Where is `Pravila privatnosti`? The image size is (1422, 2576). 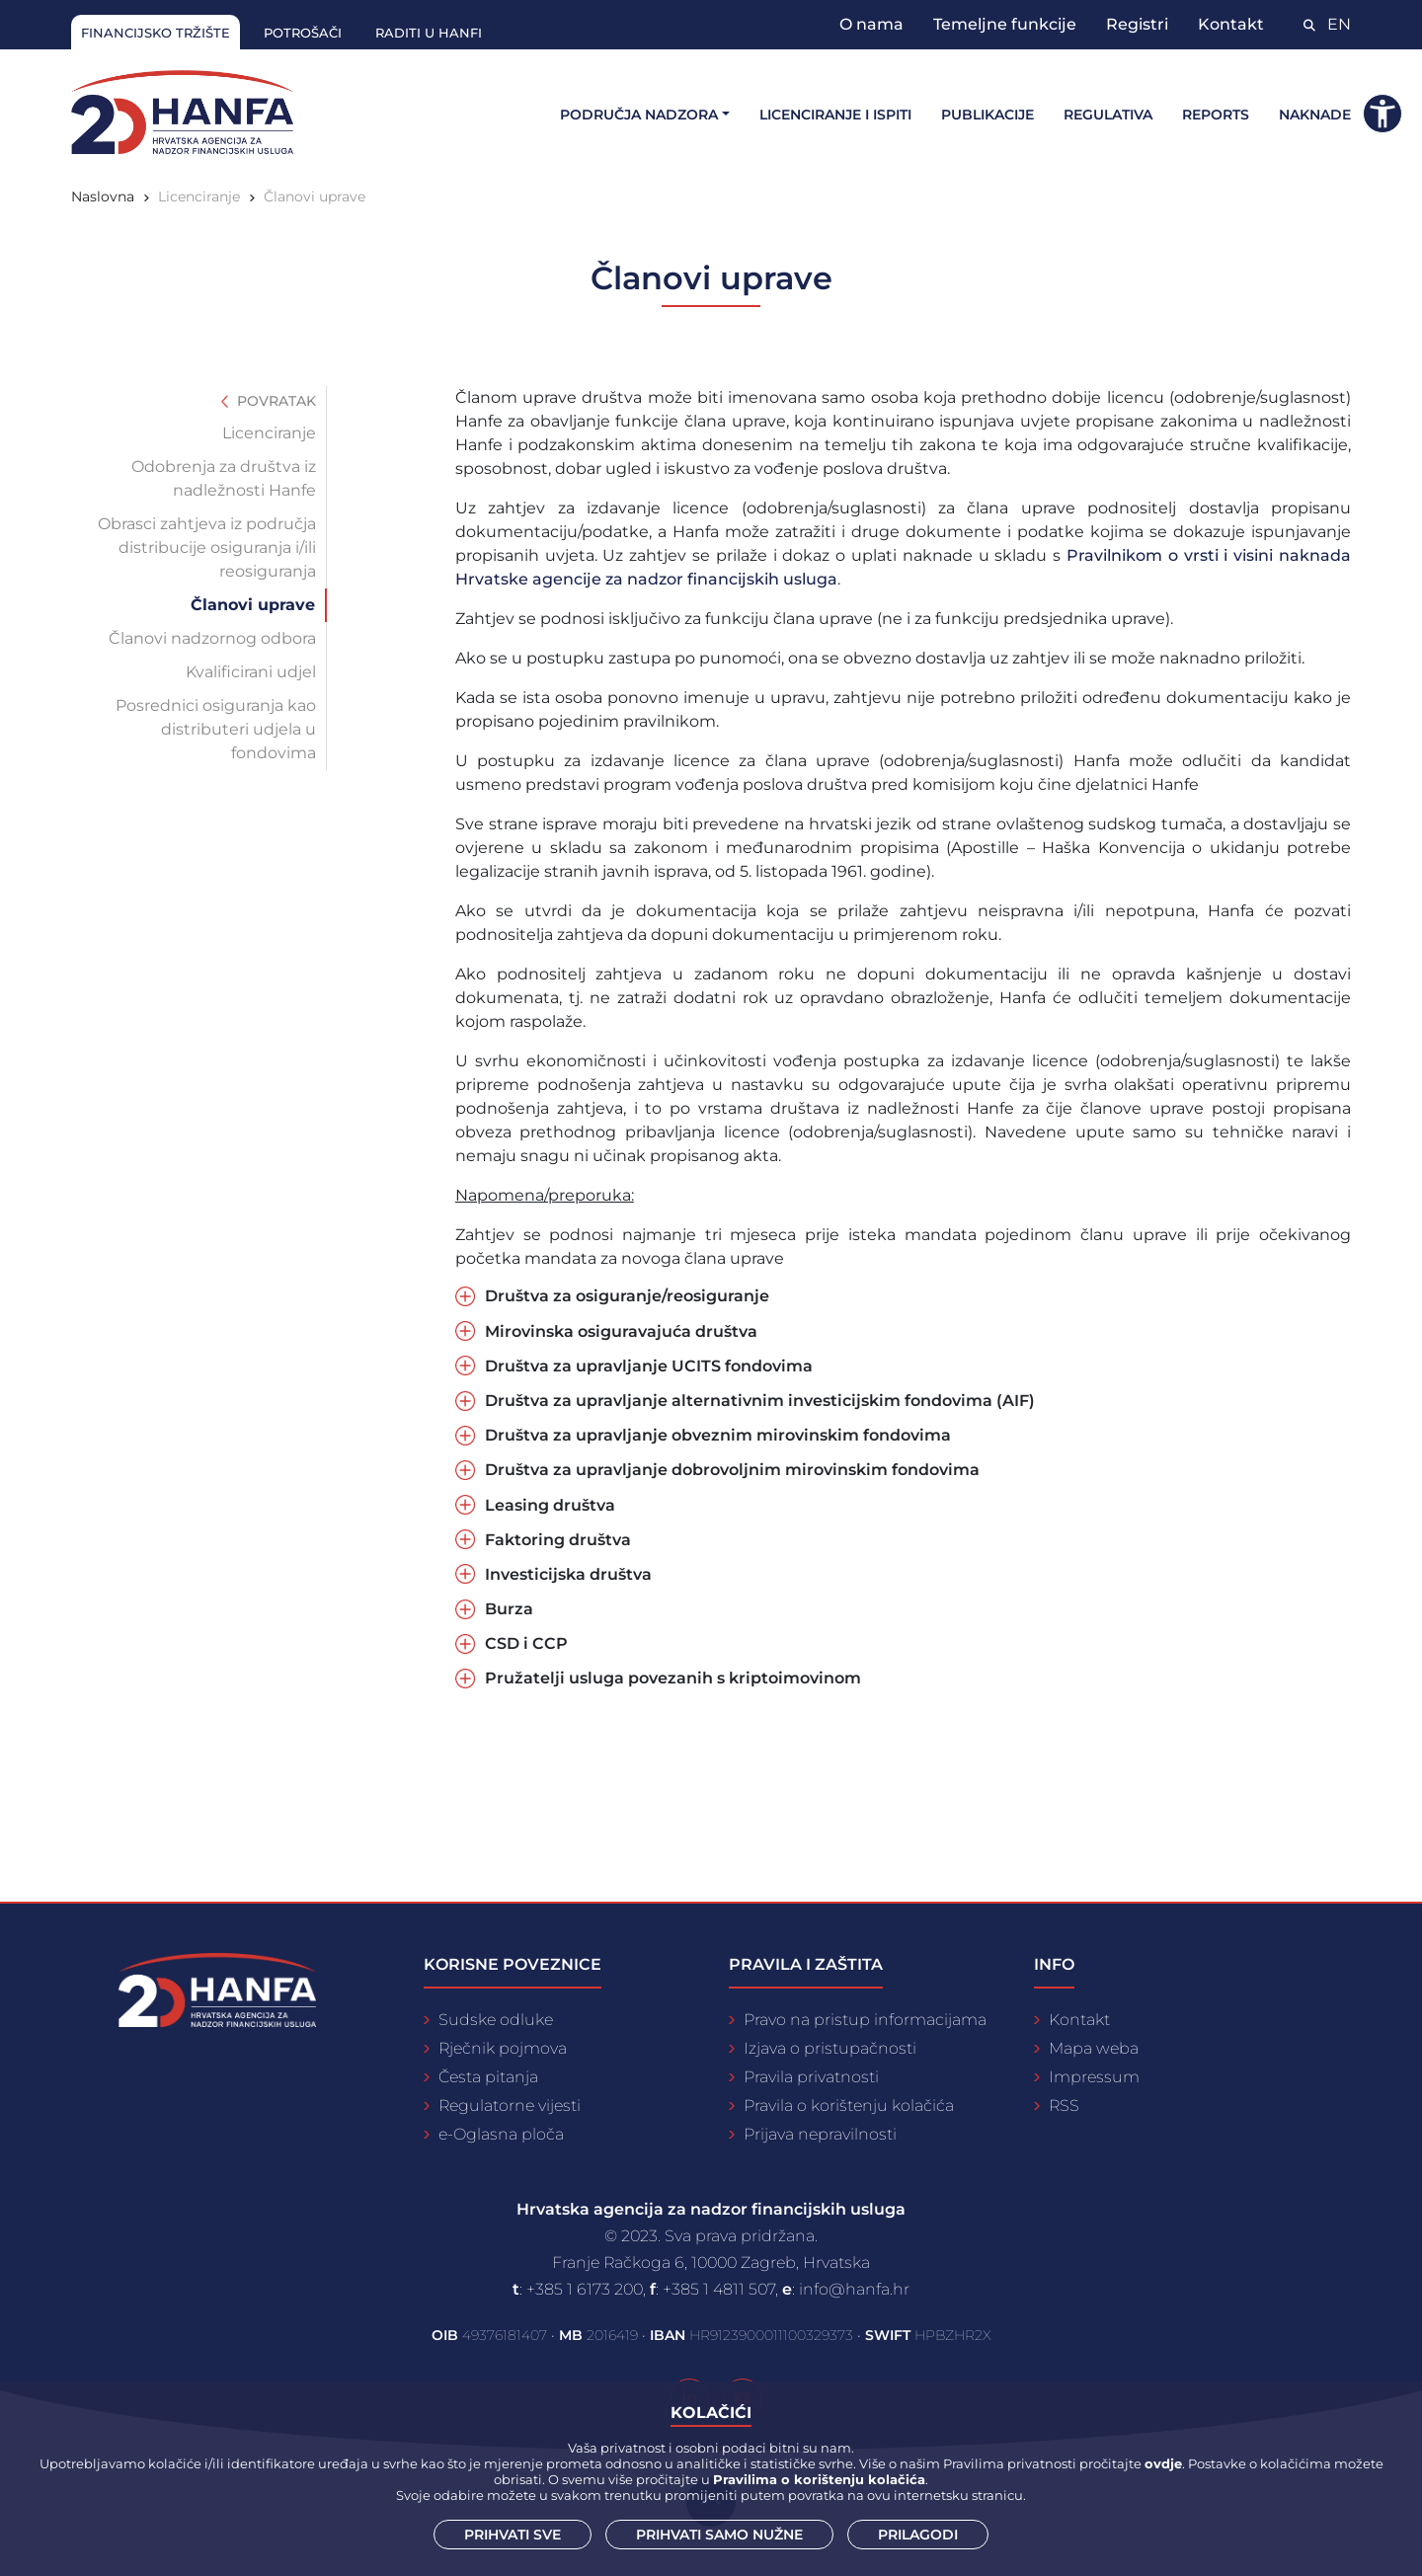
Pravila privatnosti is located at coordinates (811, 2077).